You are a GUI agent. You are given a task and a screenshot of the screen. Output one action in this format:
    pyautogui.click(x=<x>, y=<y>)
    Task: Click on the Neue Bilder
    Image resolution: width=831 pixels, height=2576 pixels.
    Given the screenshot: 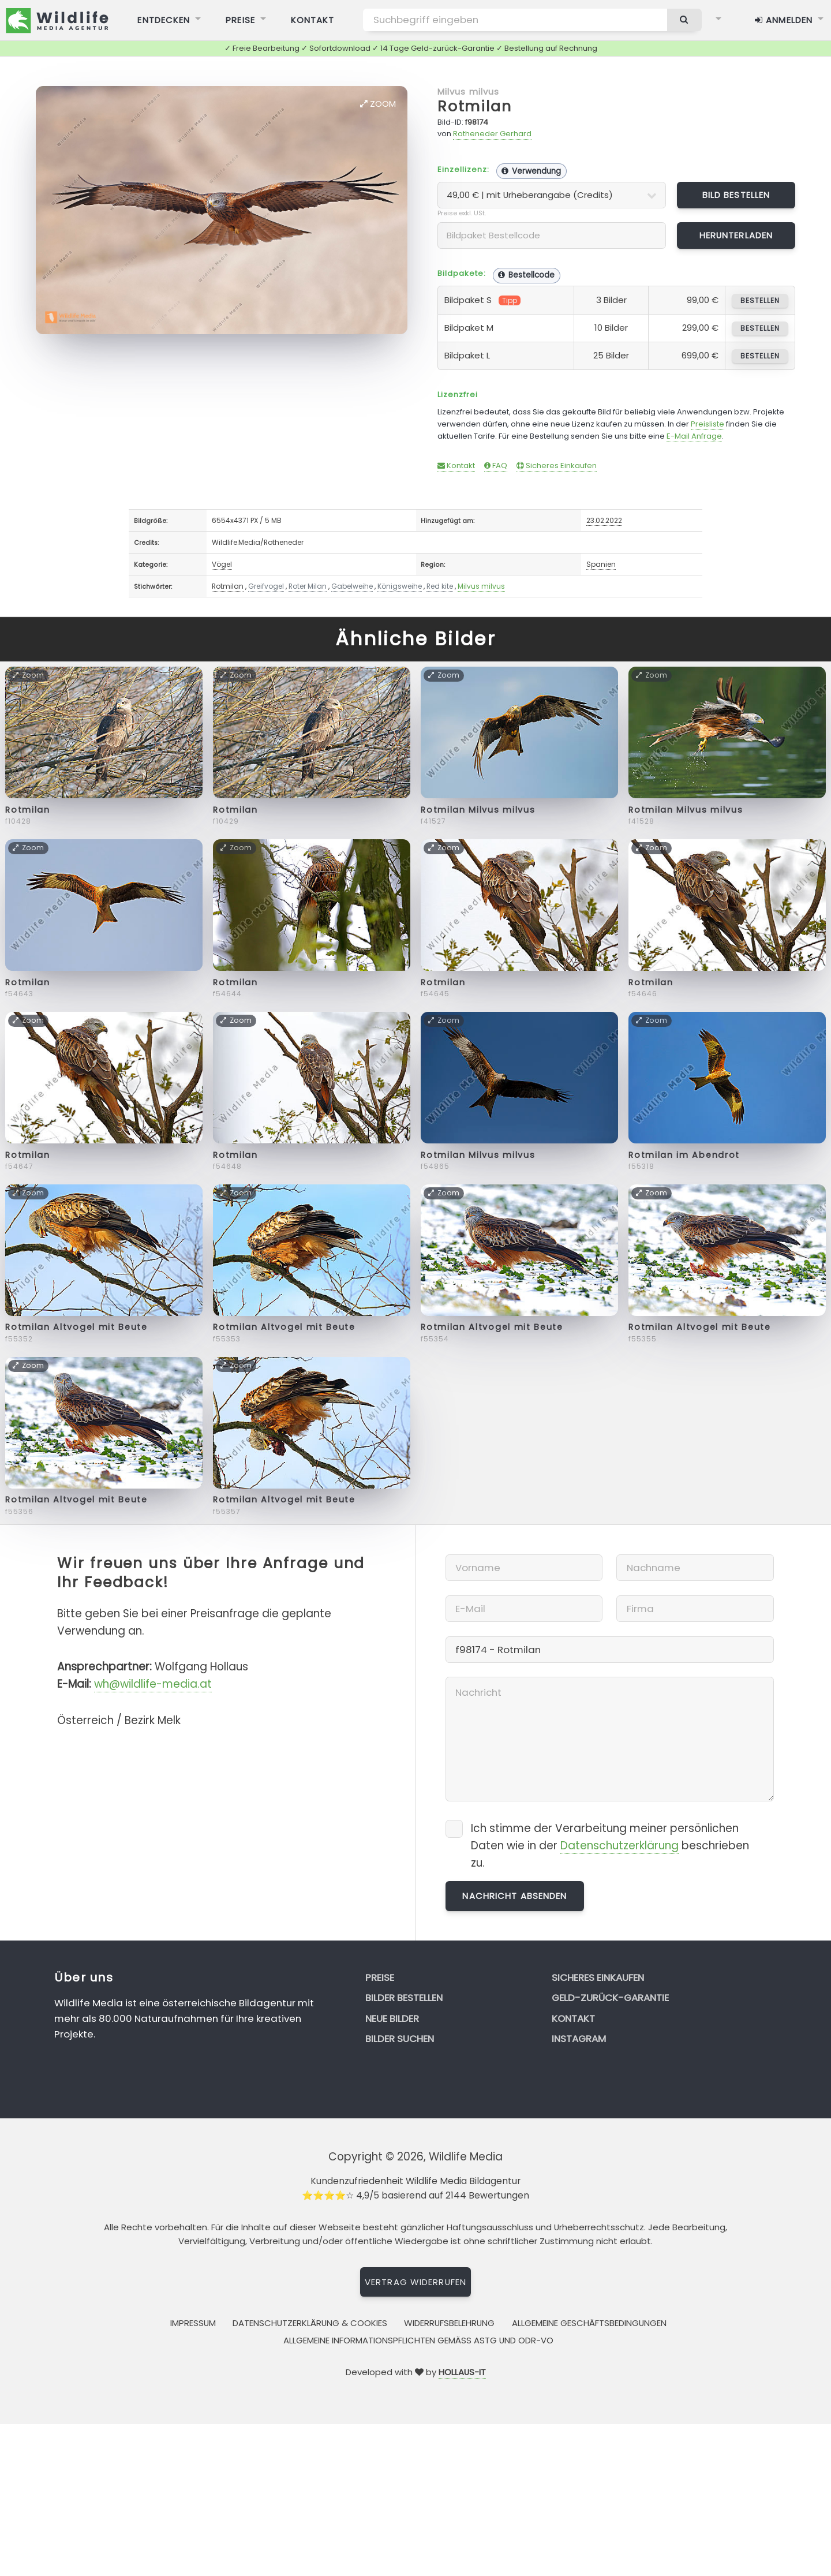 What is the action you would take?
    pyautogui.click(x=392, y=2018)
    